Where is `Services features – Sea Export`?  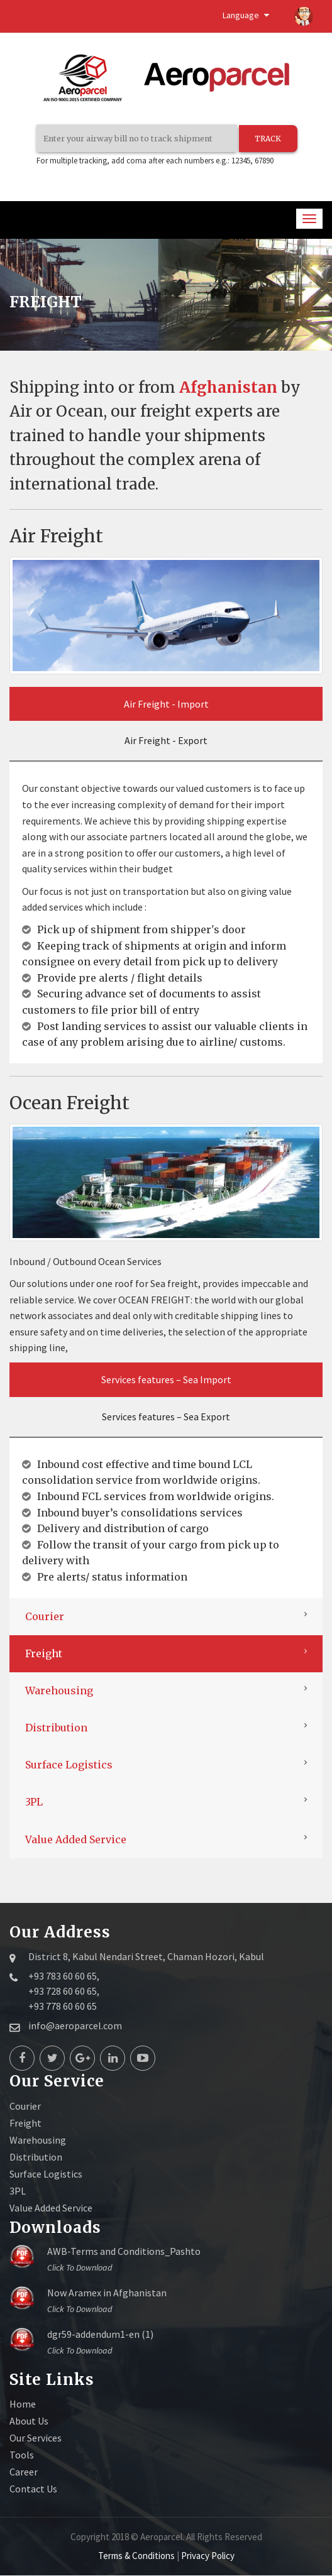 Services features – Sea Export is located at coordinates (166, 1417).